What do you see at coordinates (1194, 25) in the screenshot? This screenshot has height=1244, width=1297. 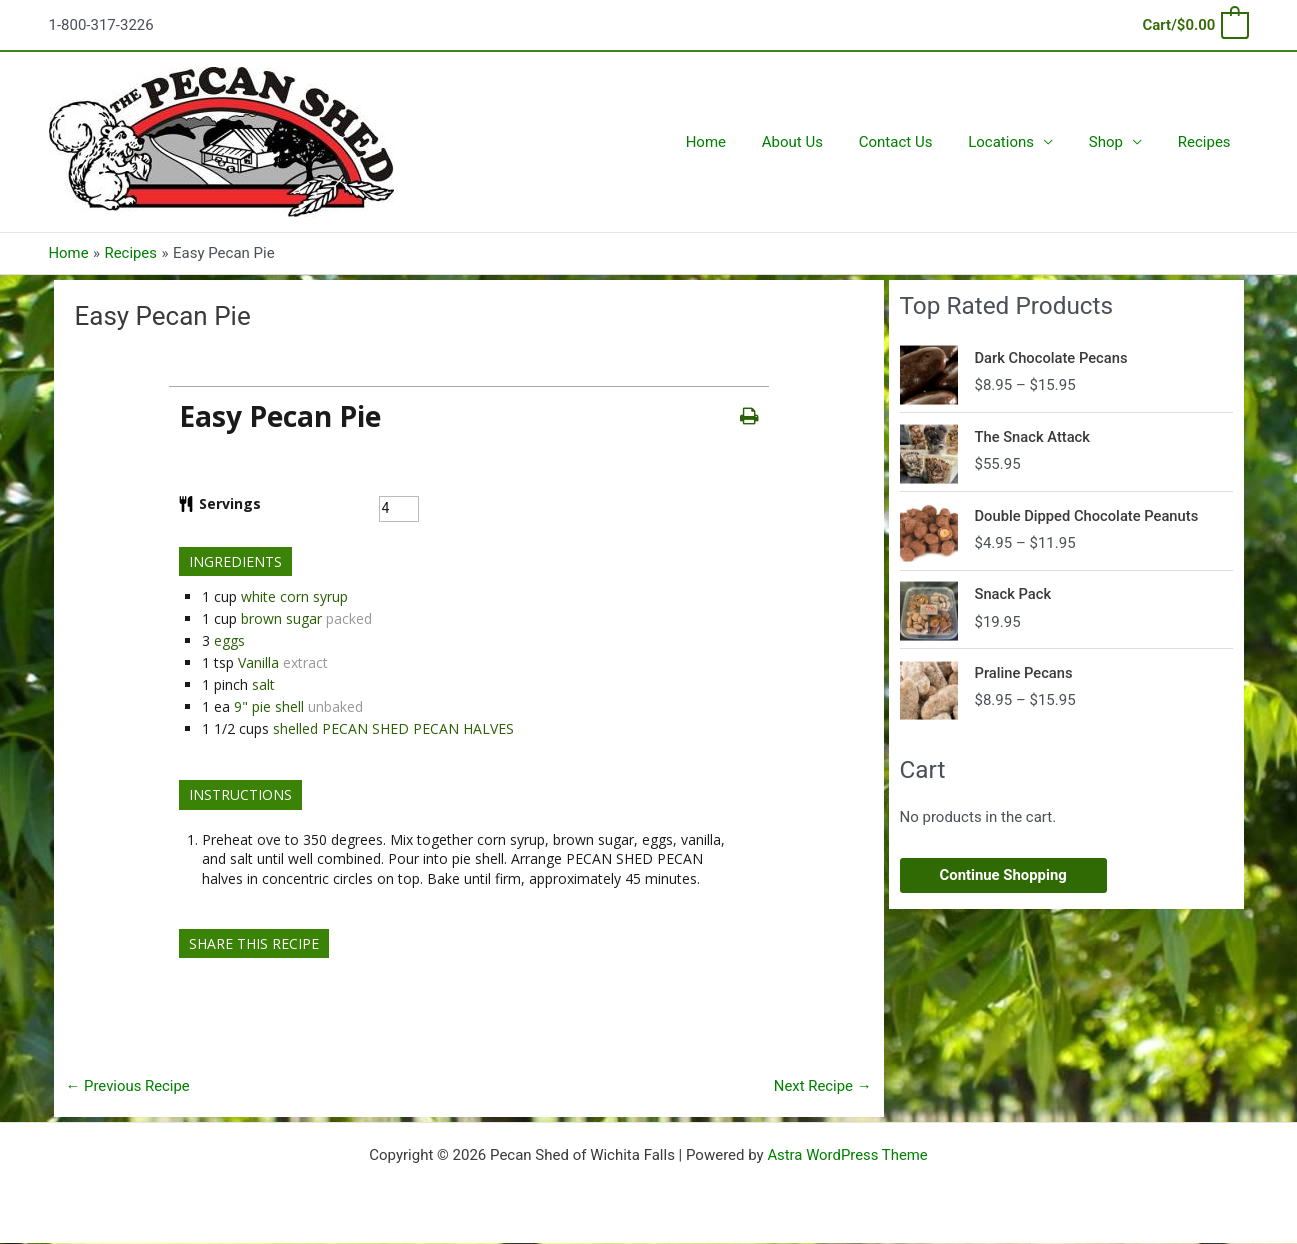 I see `[View Shopping Cart, empty]` at bounding box center [1194, 25].